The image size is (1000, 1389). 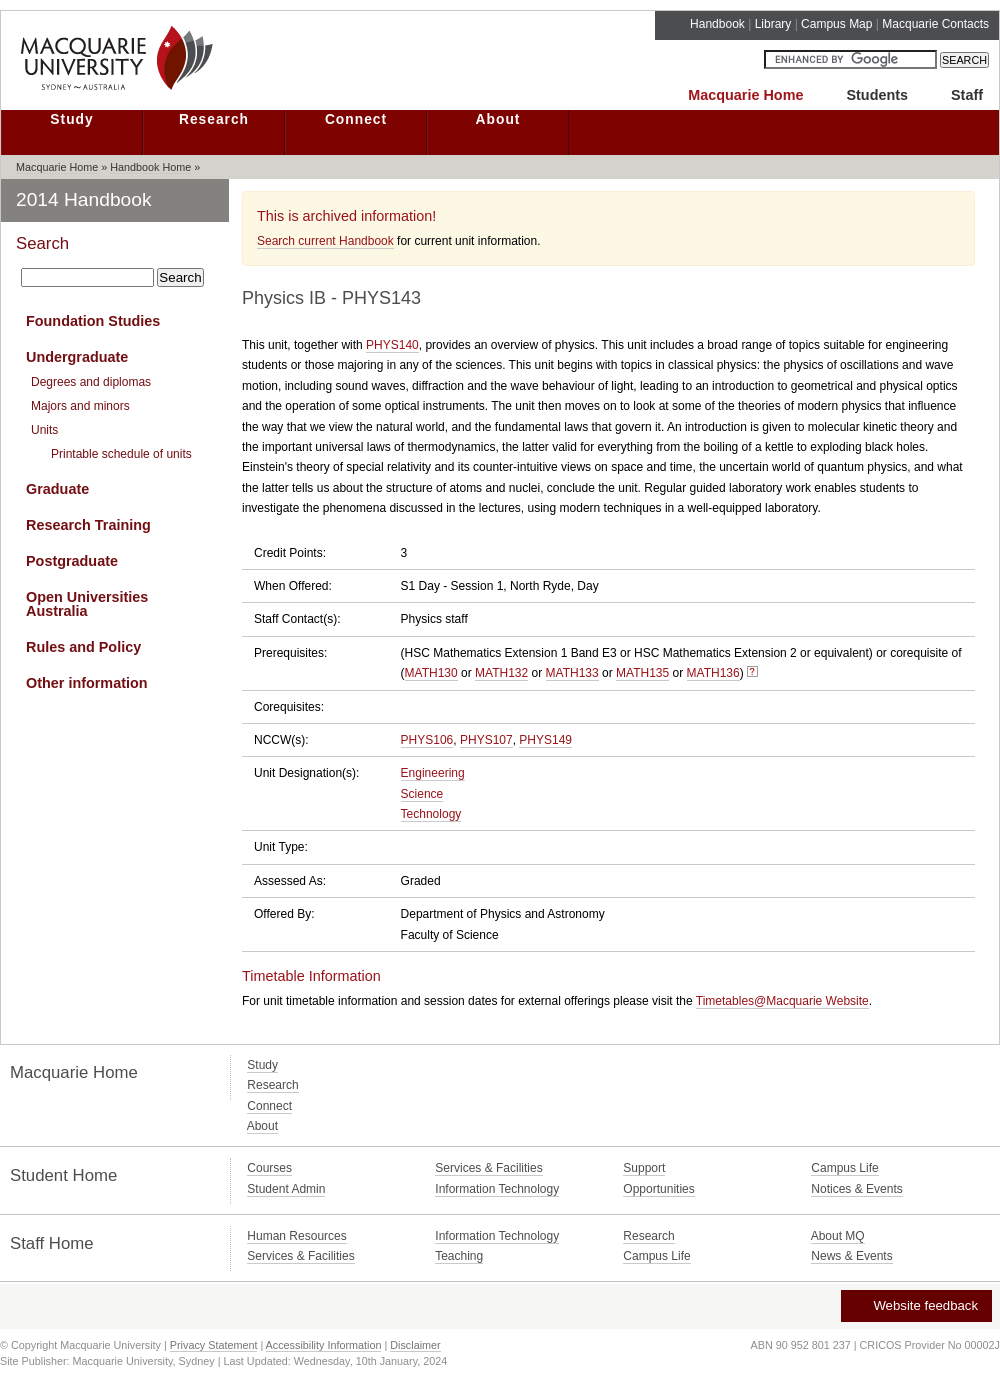 What do you see at coordinates (459, 1256) in the screenshot?
I see `Teaching` at bounding box center [459, 1256].